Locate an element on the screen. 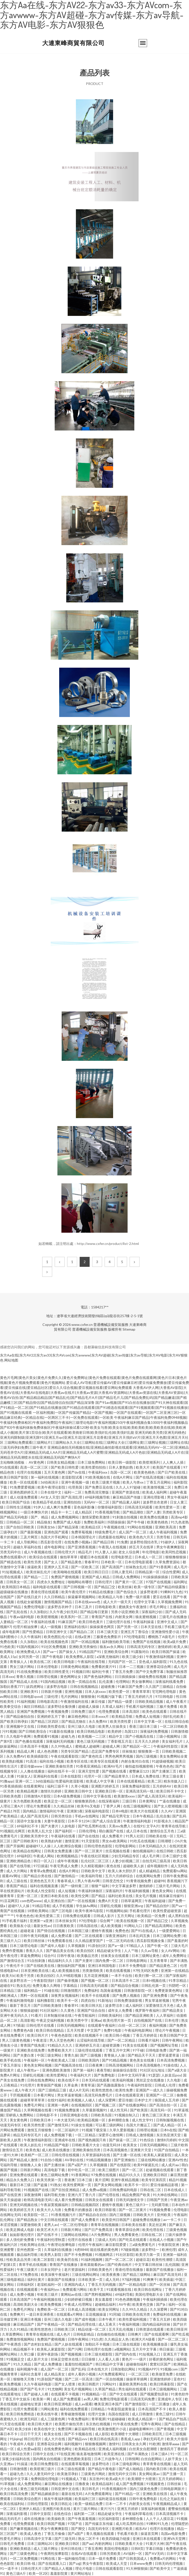 The width and height of the screenshot is (189, 2576). 欧美男人狂操美女 is located at coordinates (112, 1726).